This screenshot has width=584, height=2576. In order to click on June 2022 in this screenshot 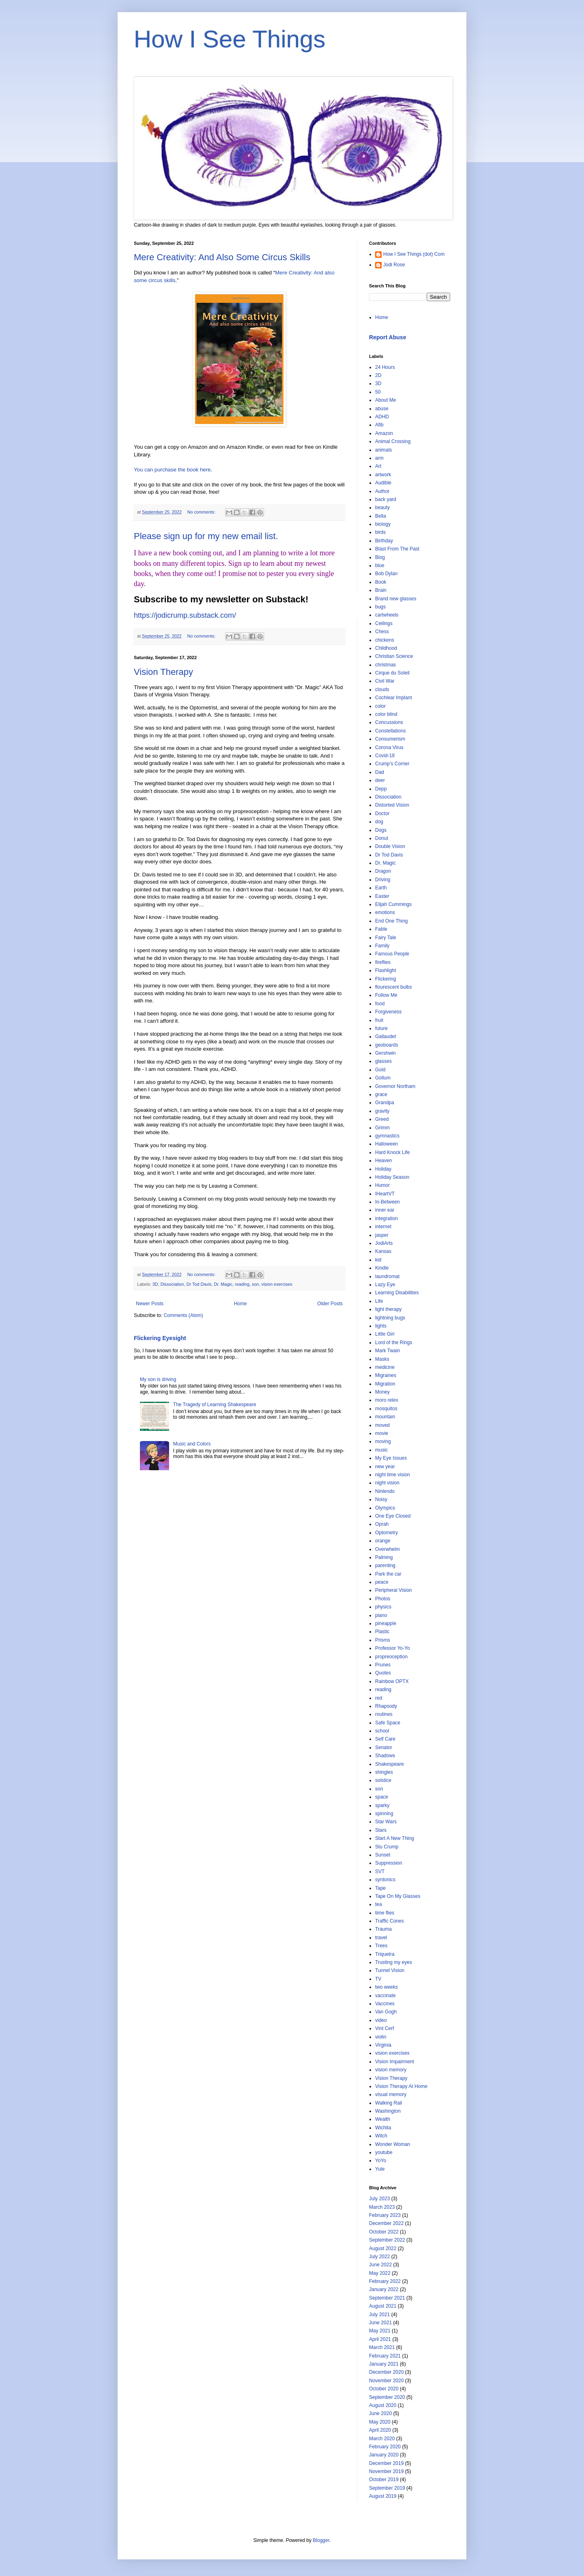, I will do `click(380, 2265)`.